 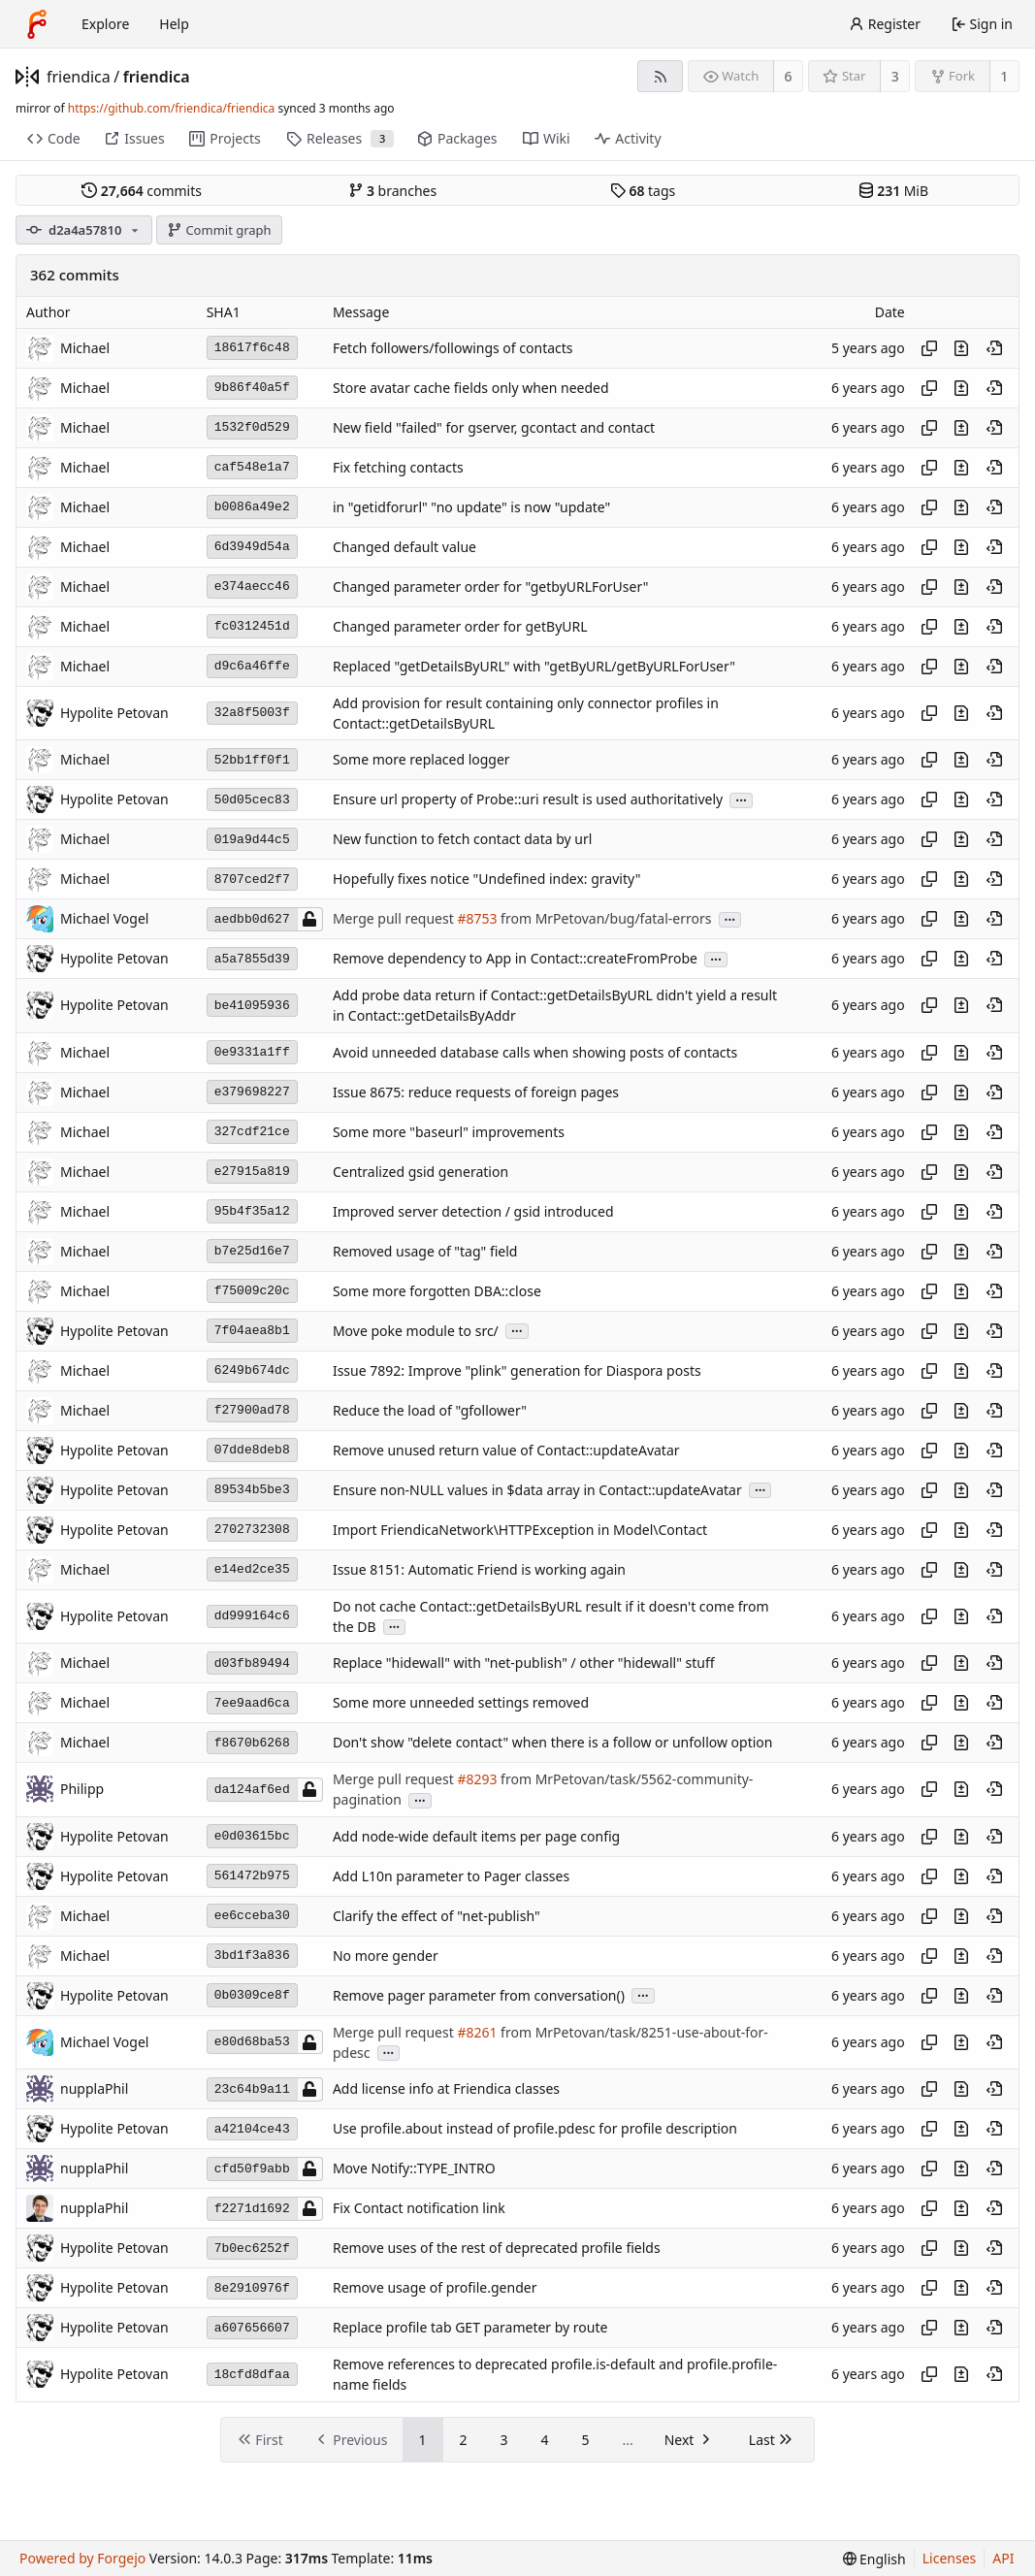 I want to click on Removed usage of "tag" field, so click(x=425, y=1251).